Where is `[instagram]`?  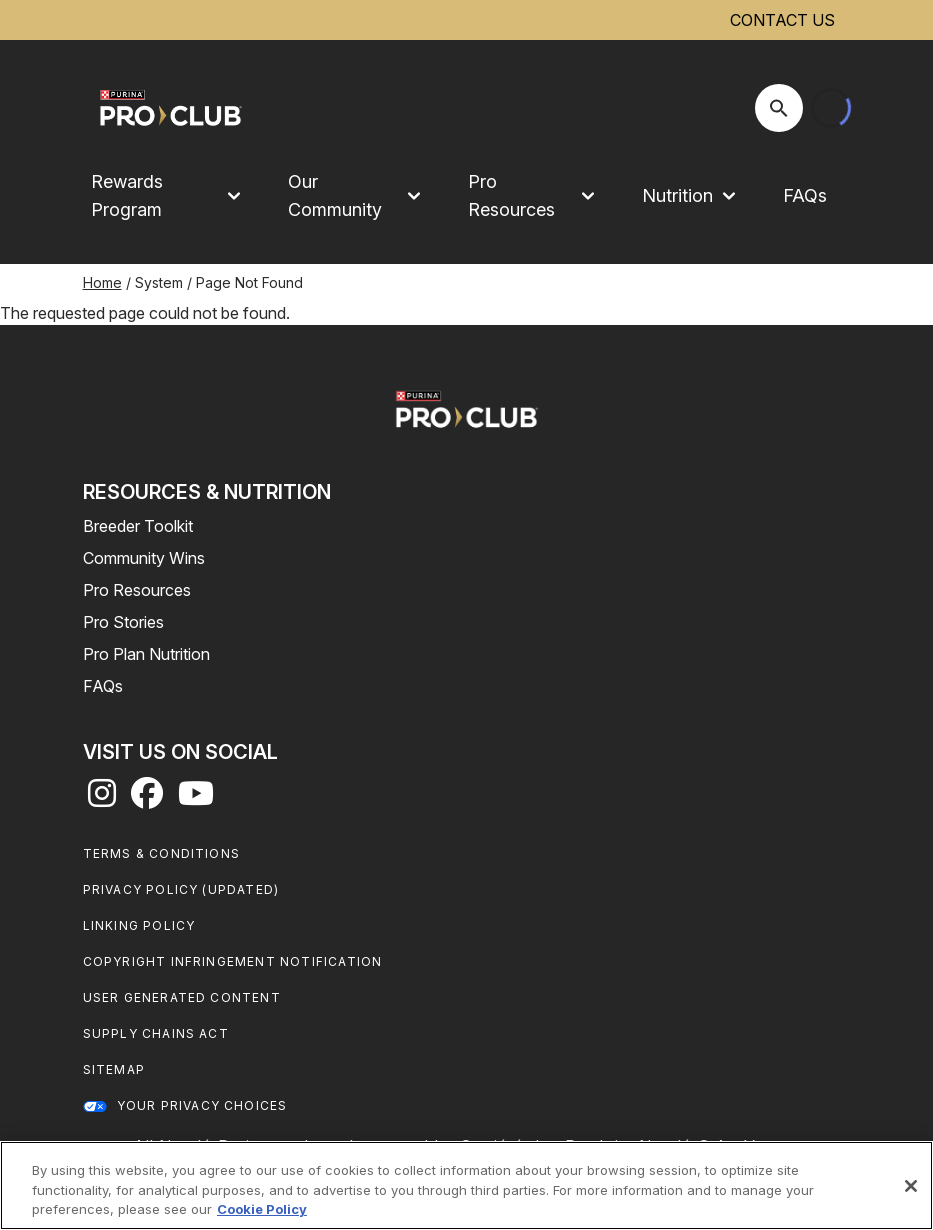 [instagram] is located at coordinates (102, 799).